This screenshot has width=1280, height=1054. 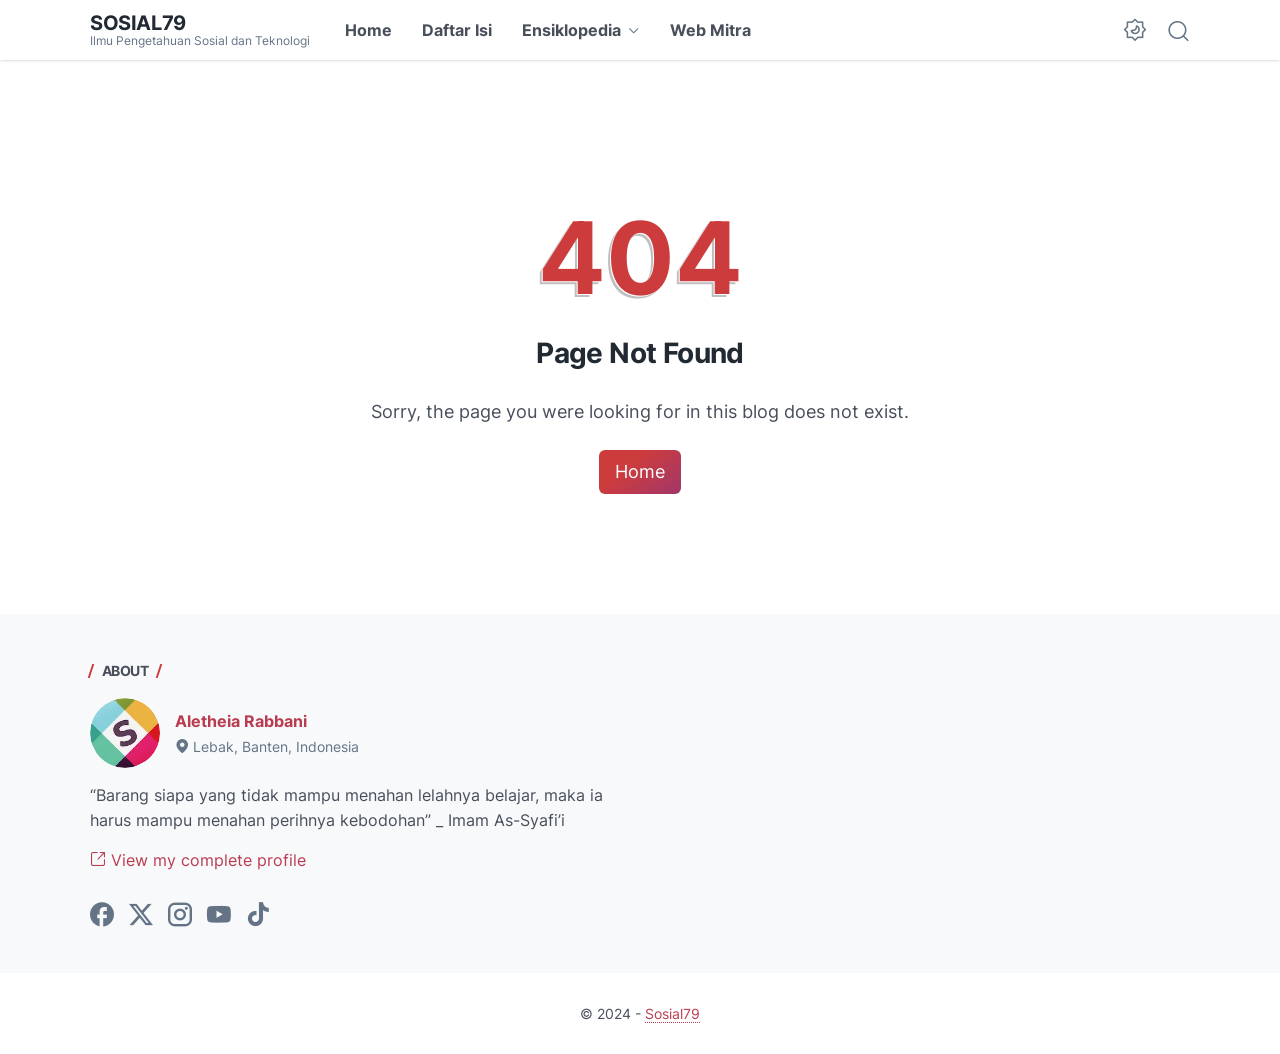 I want to click on Ensiklopedia, so click(x=571, y=30).